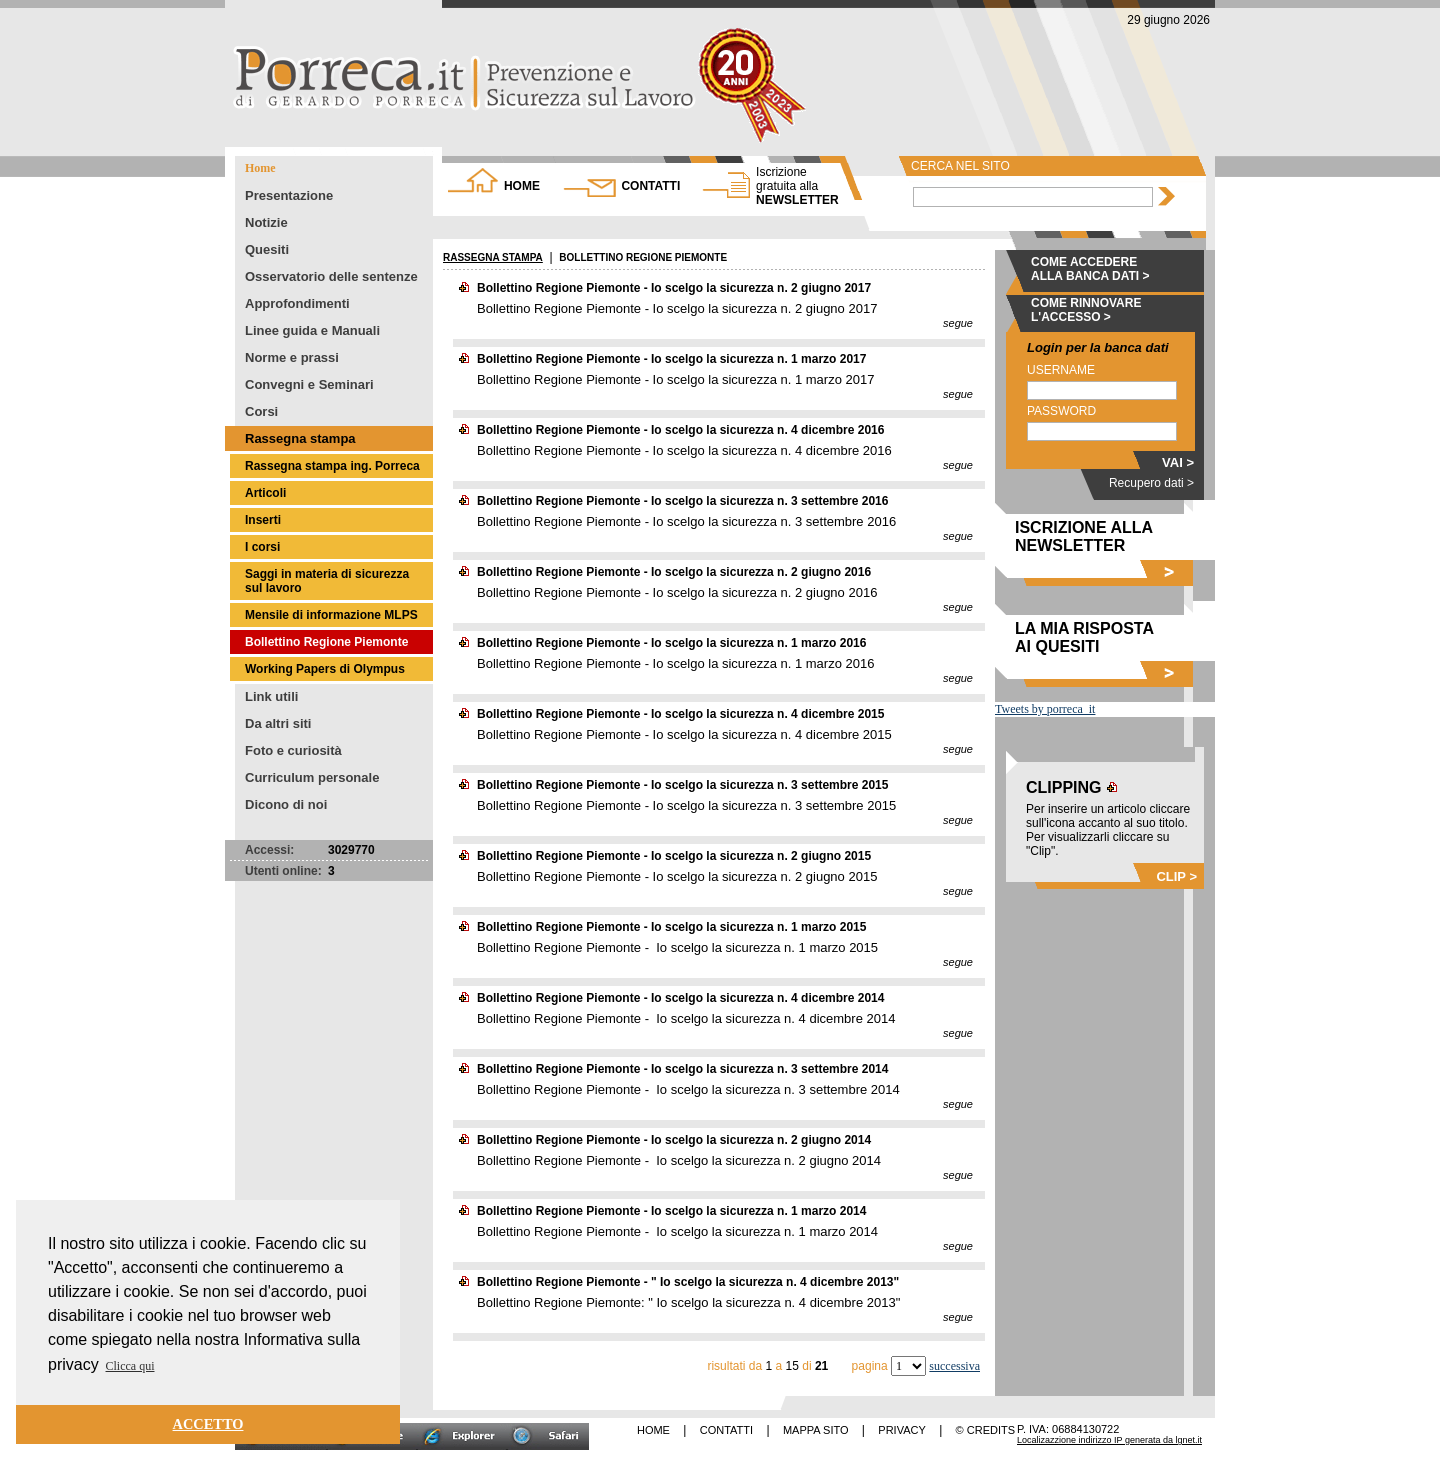 This screenshot has width=1440, height=1460. What do you see at coordinates (493, 257) in the screenshot?
I see `RASSEGNA STAMPA` at bounding box center [493, 257].